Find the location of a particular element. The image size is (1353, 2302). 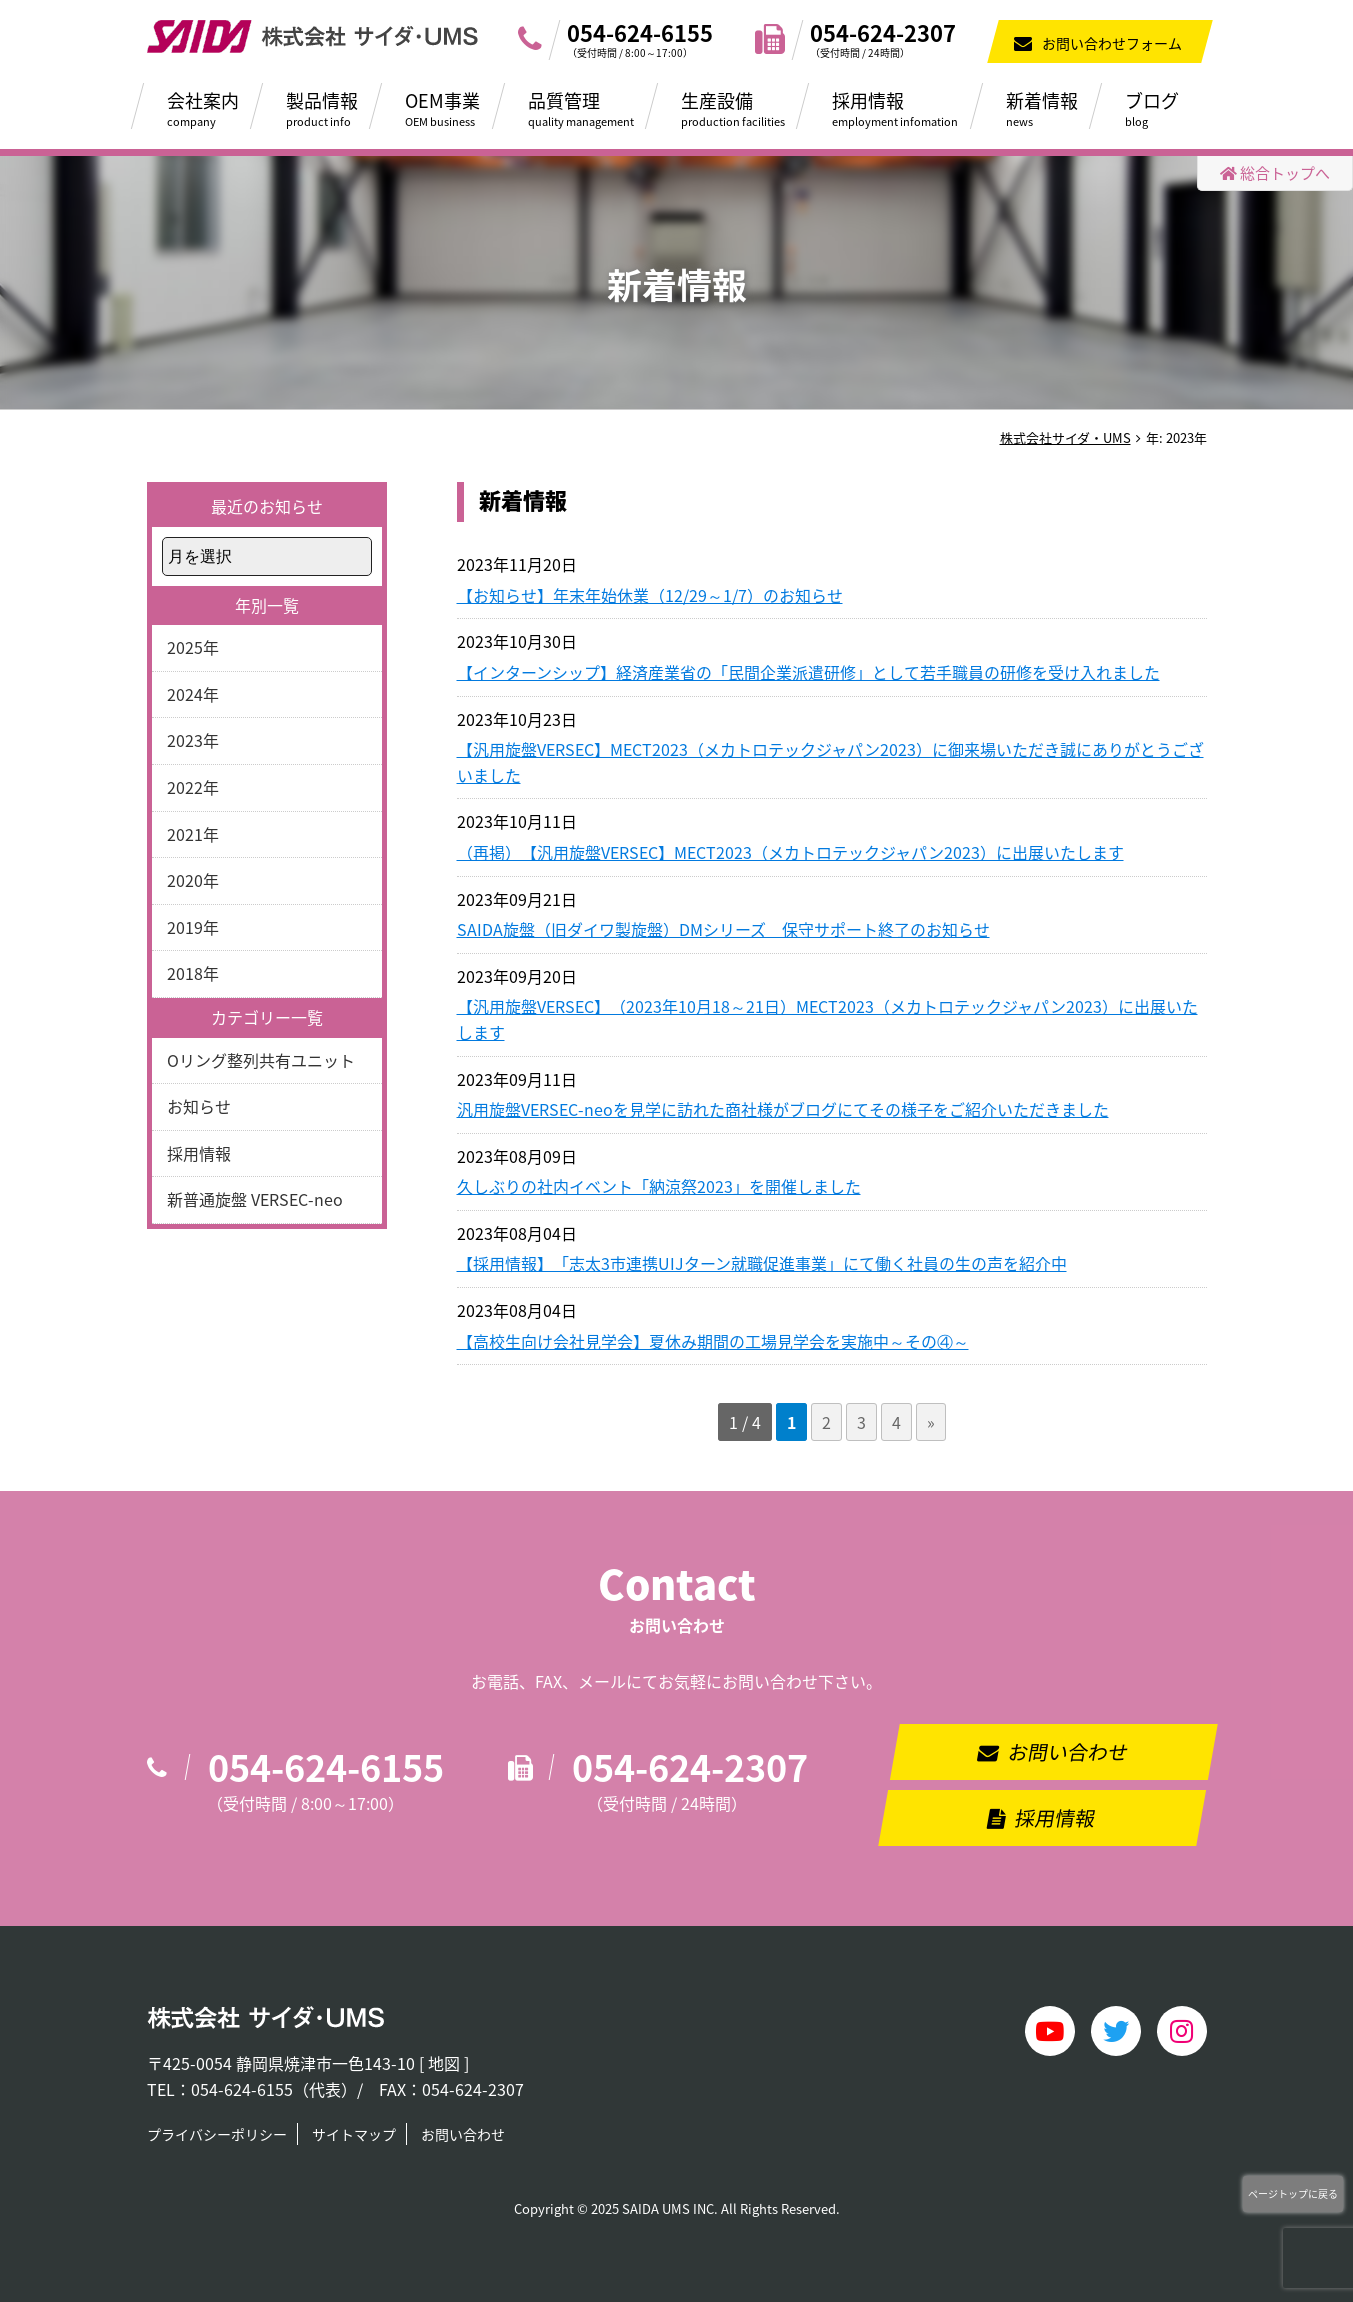

株式会社サイダ・UMS is located at coordinates (1065, 437).